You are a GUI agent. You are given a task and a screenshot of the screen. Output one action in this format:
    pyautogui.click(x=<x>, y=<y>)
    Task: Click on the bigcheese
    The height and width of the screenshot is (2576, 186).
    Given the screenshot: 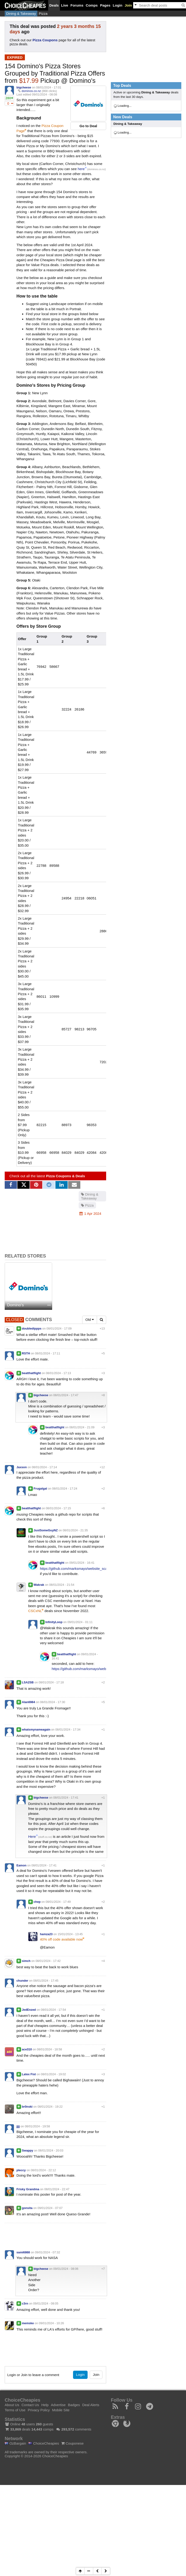 What is the action you would take?
    pyautogui.click(x=23, y=87)
    